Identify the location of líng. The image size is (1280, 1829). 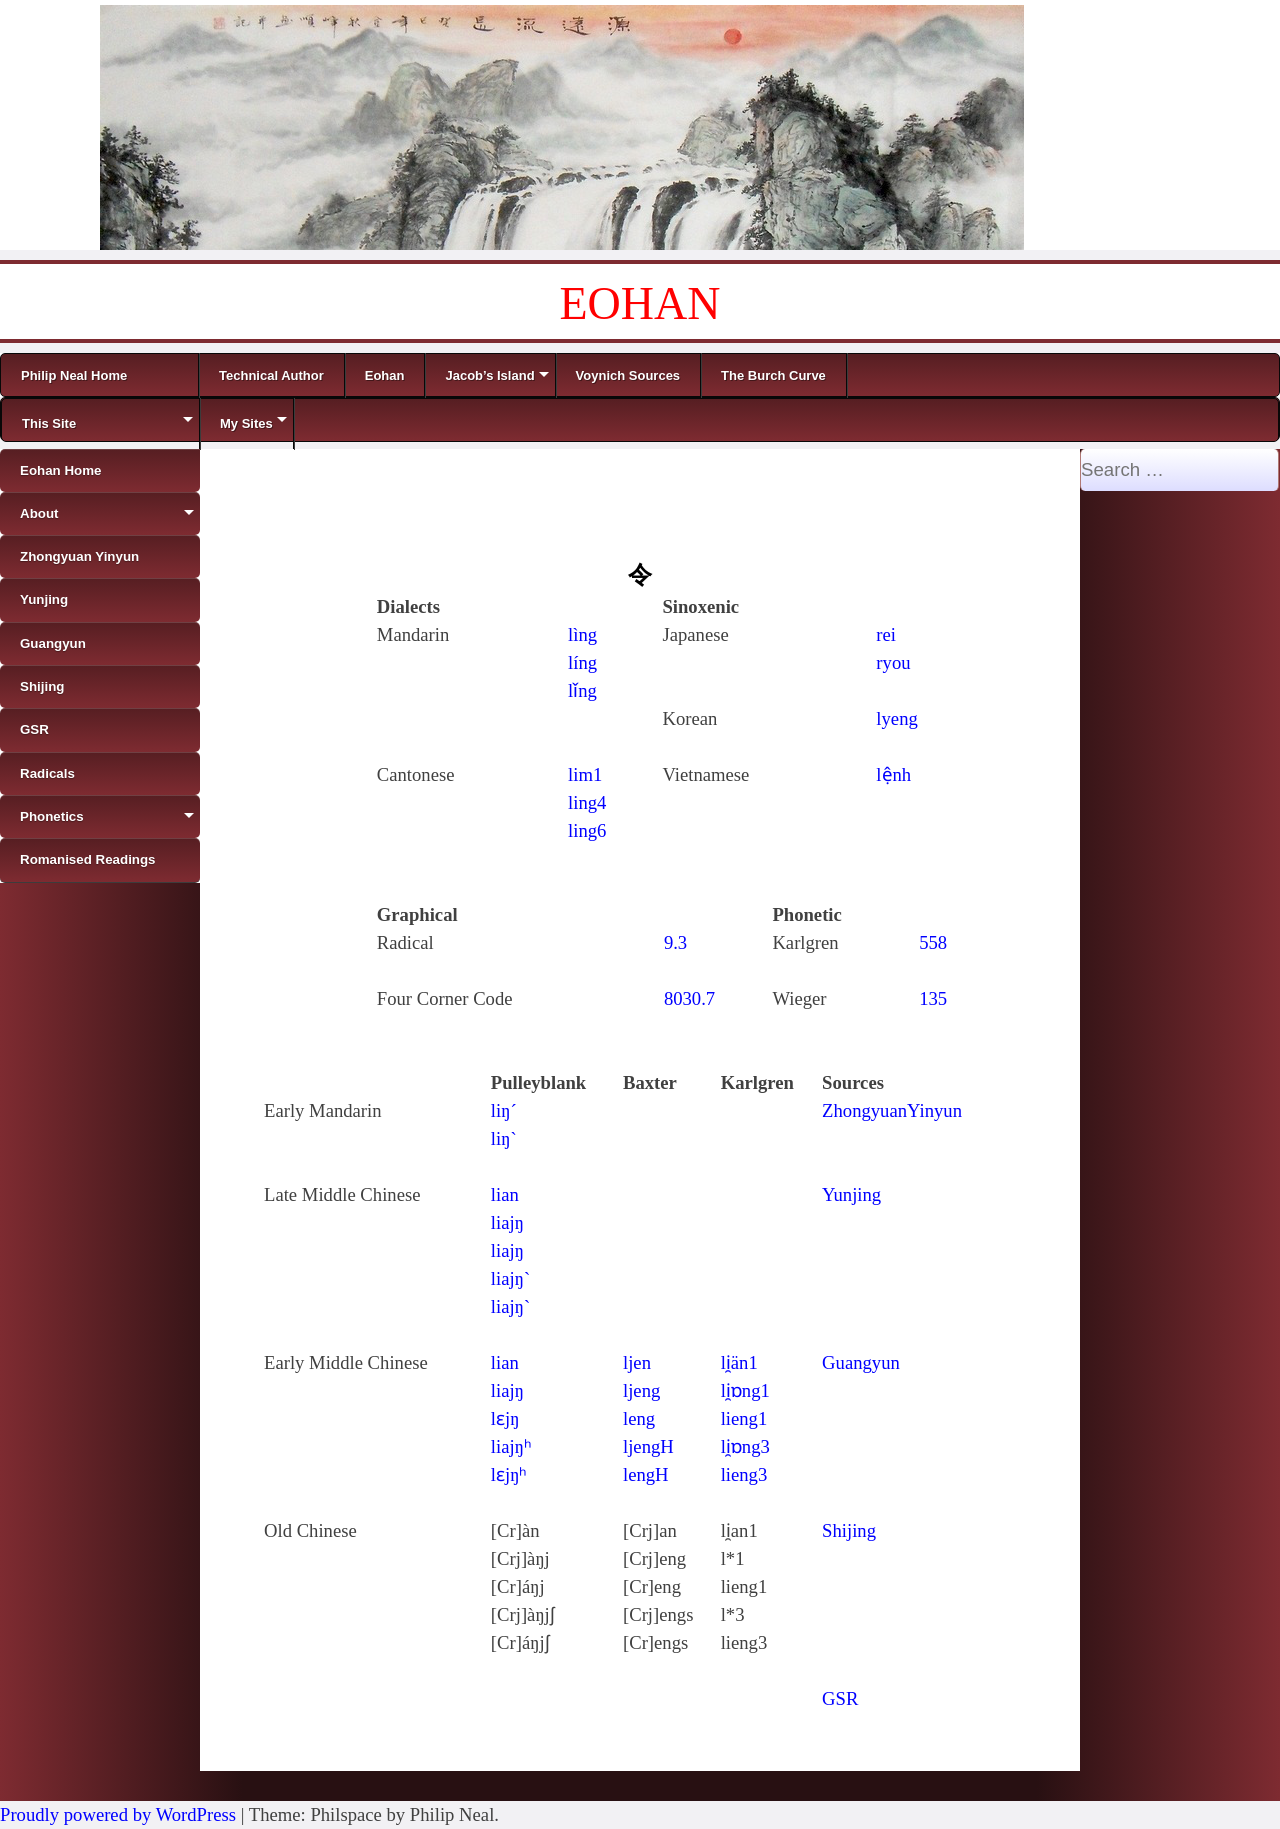
(582, 662).